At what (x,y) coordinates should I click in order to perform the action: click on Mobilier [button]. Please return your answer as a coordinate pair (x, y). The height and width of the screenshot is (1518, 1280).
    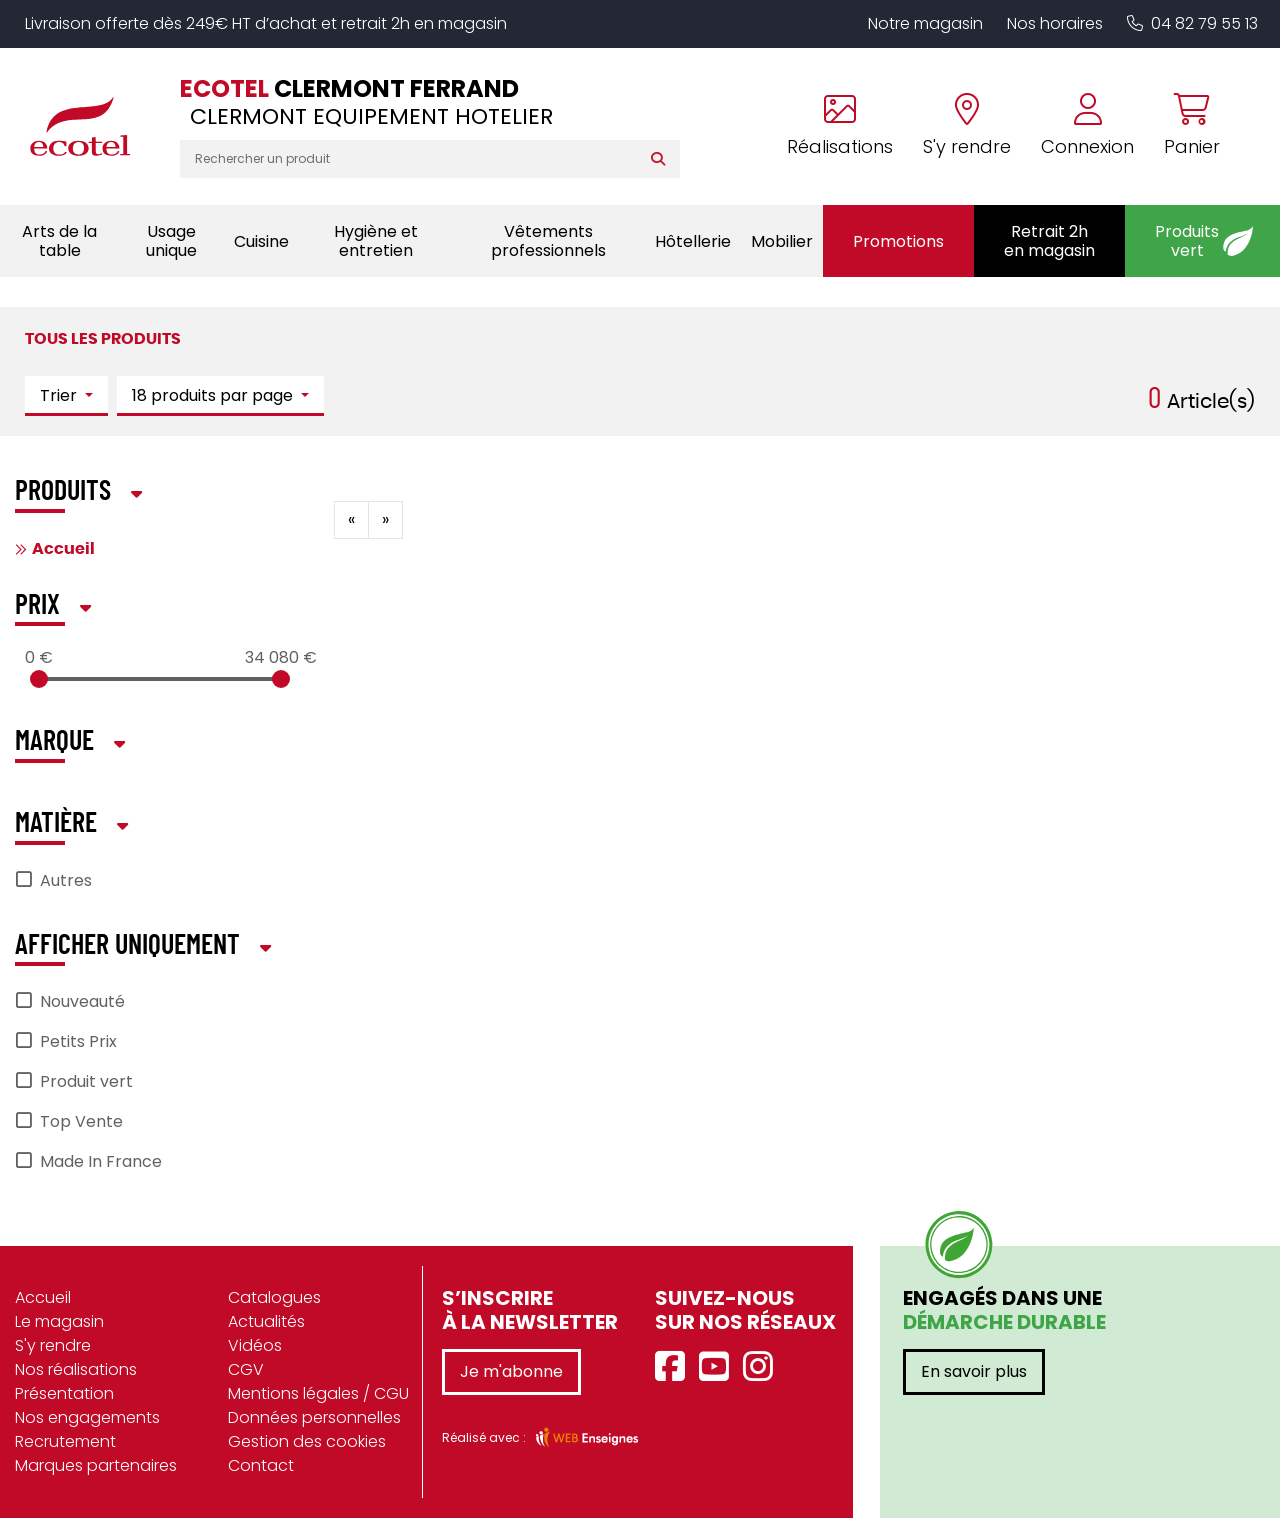
    Looking at the image, I should click on (782, 241).